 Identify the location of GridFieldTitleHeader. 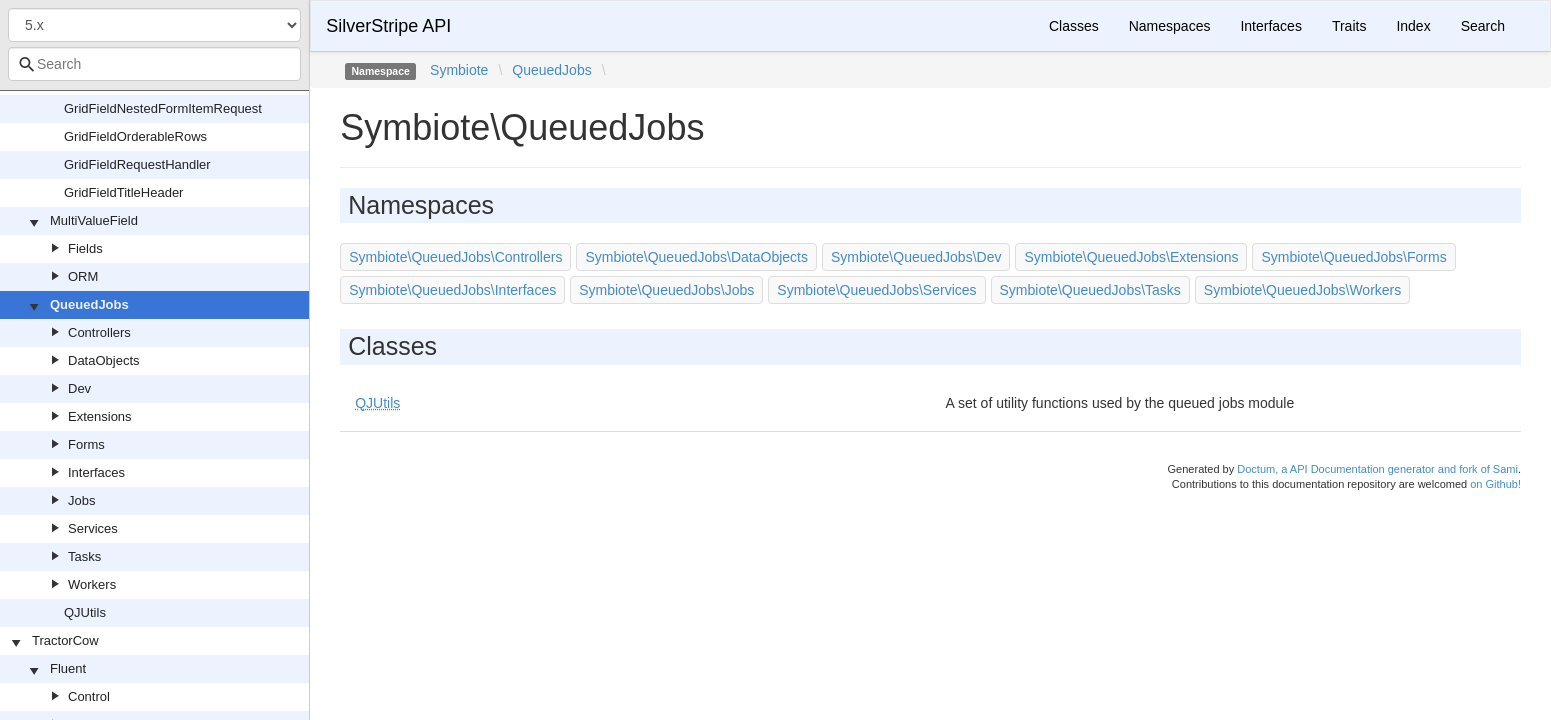
(123, 192).